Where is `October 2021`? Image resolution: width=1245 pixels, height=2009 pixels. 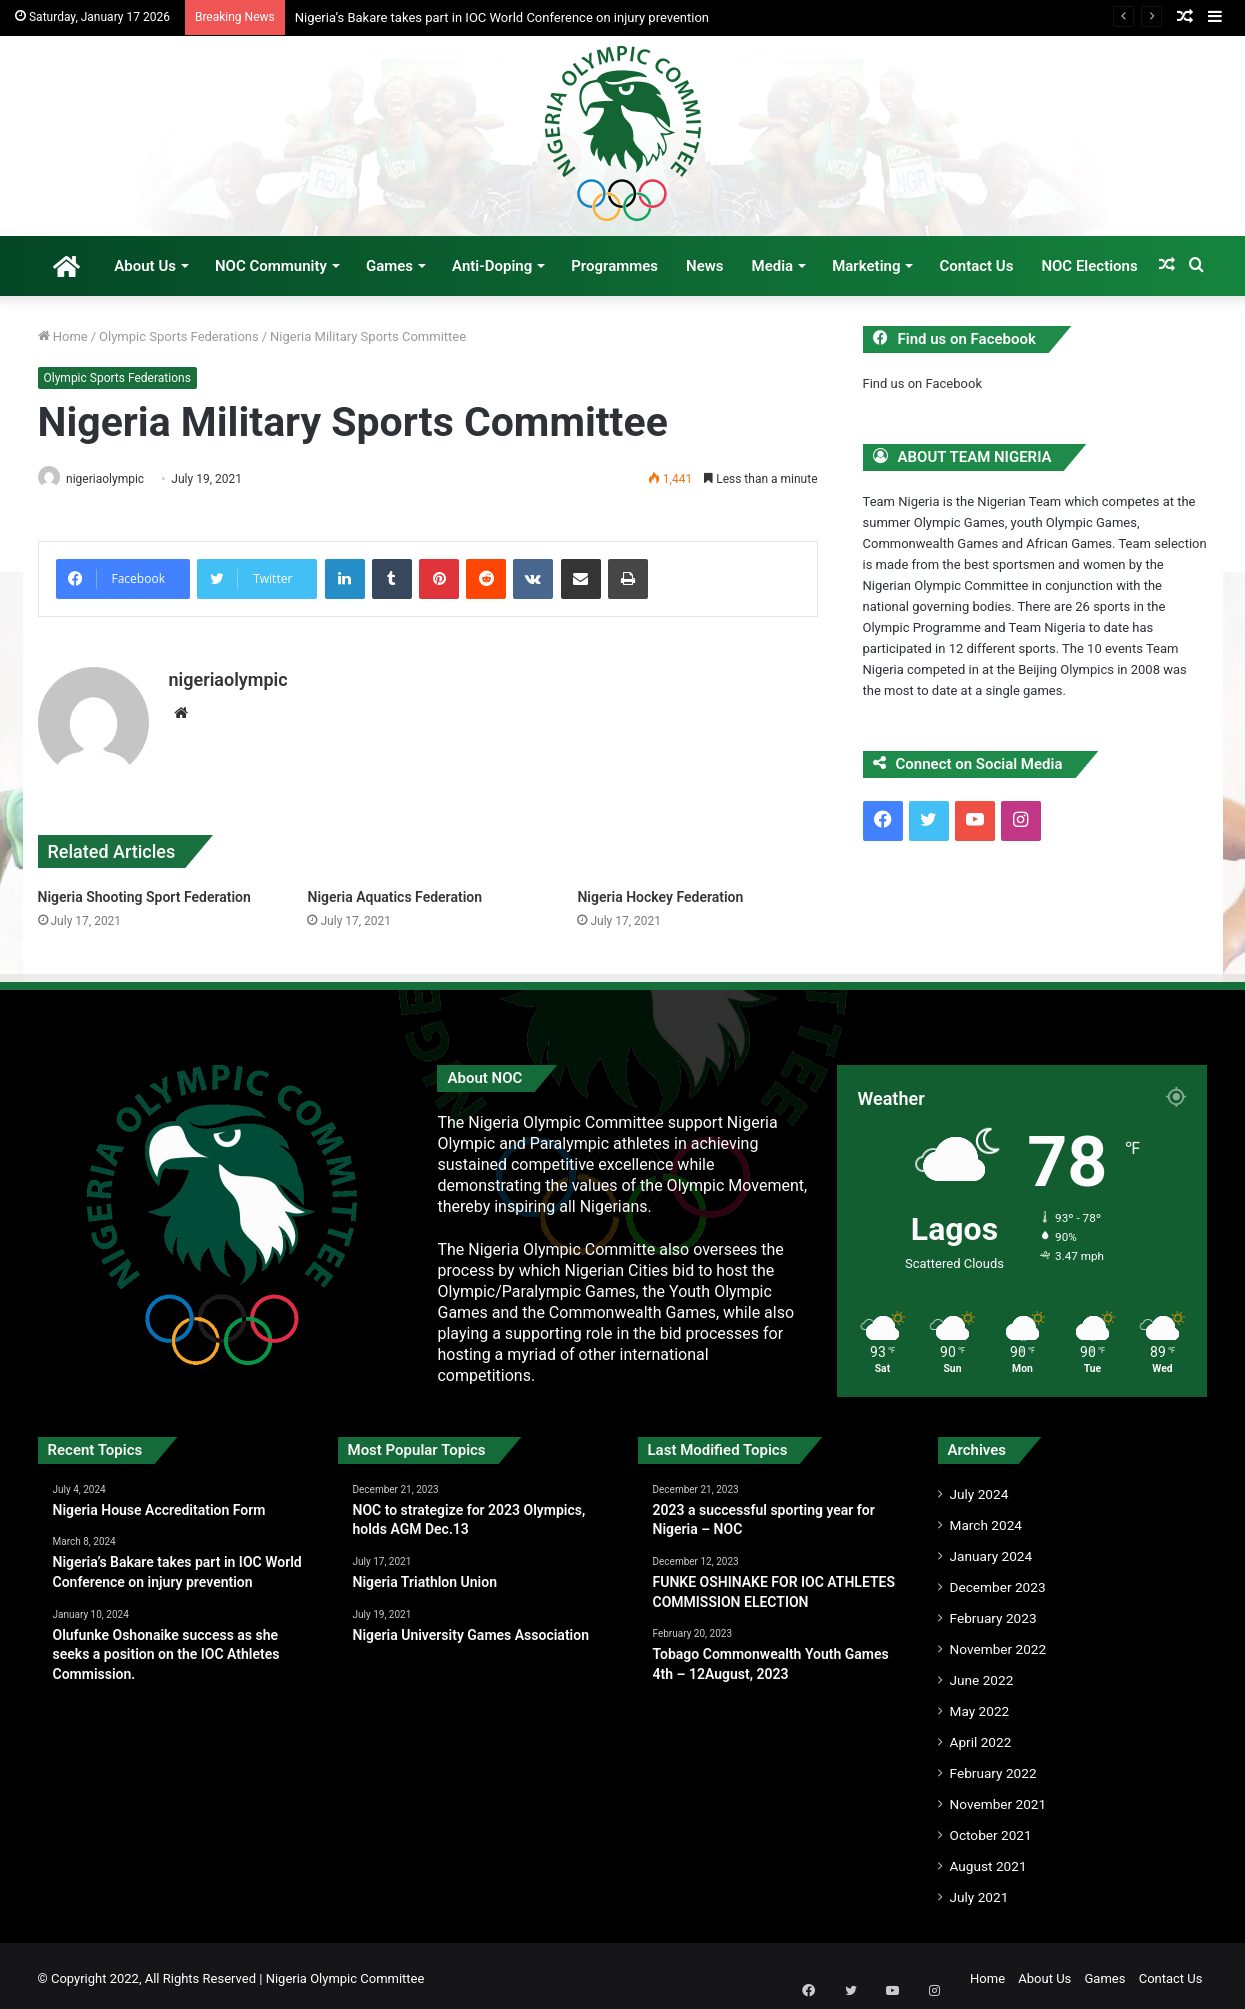 October 2021 is located at coordinates (991, 1829).